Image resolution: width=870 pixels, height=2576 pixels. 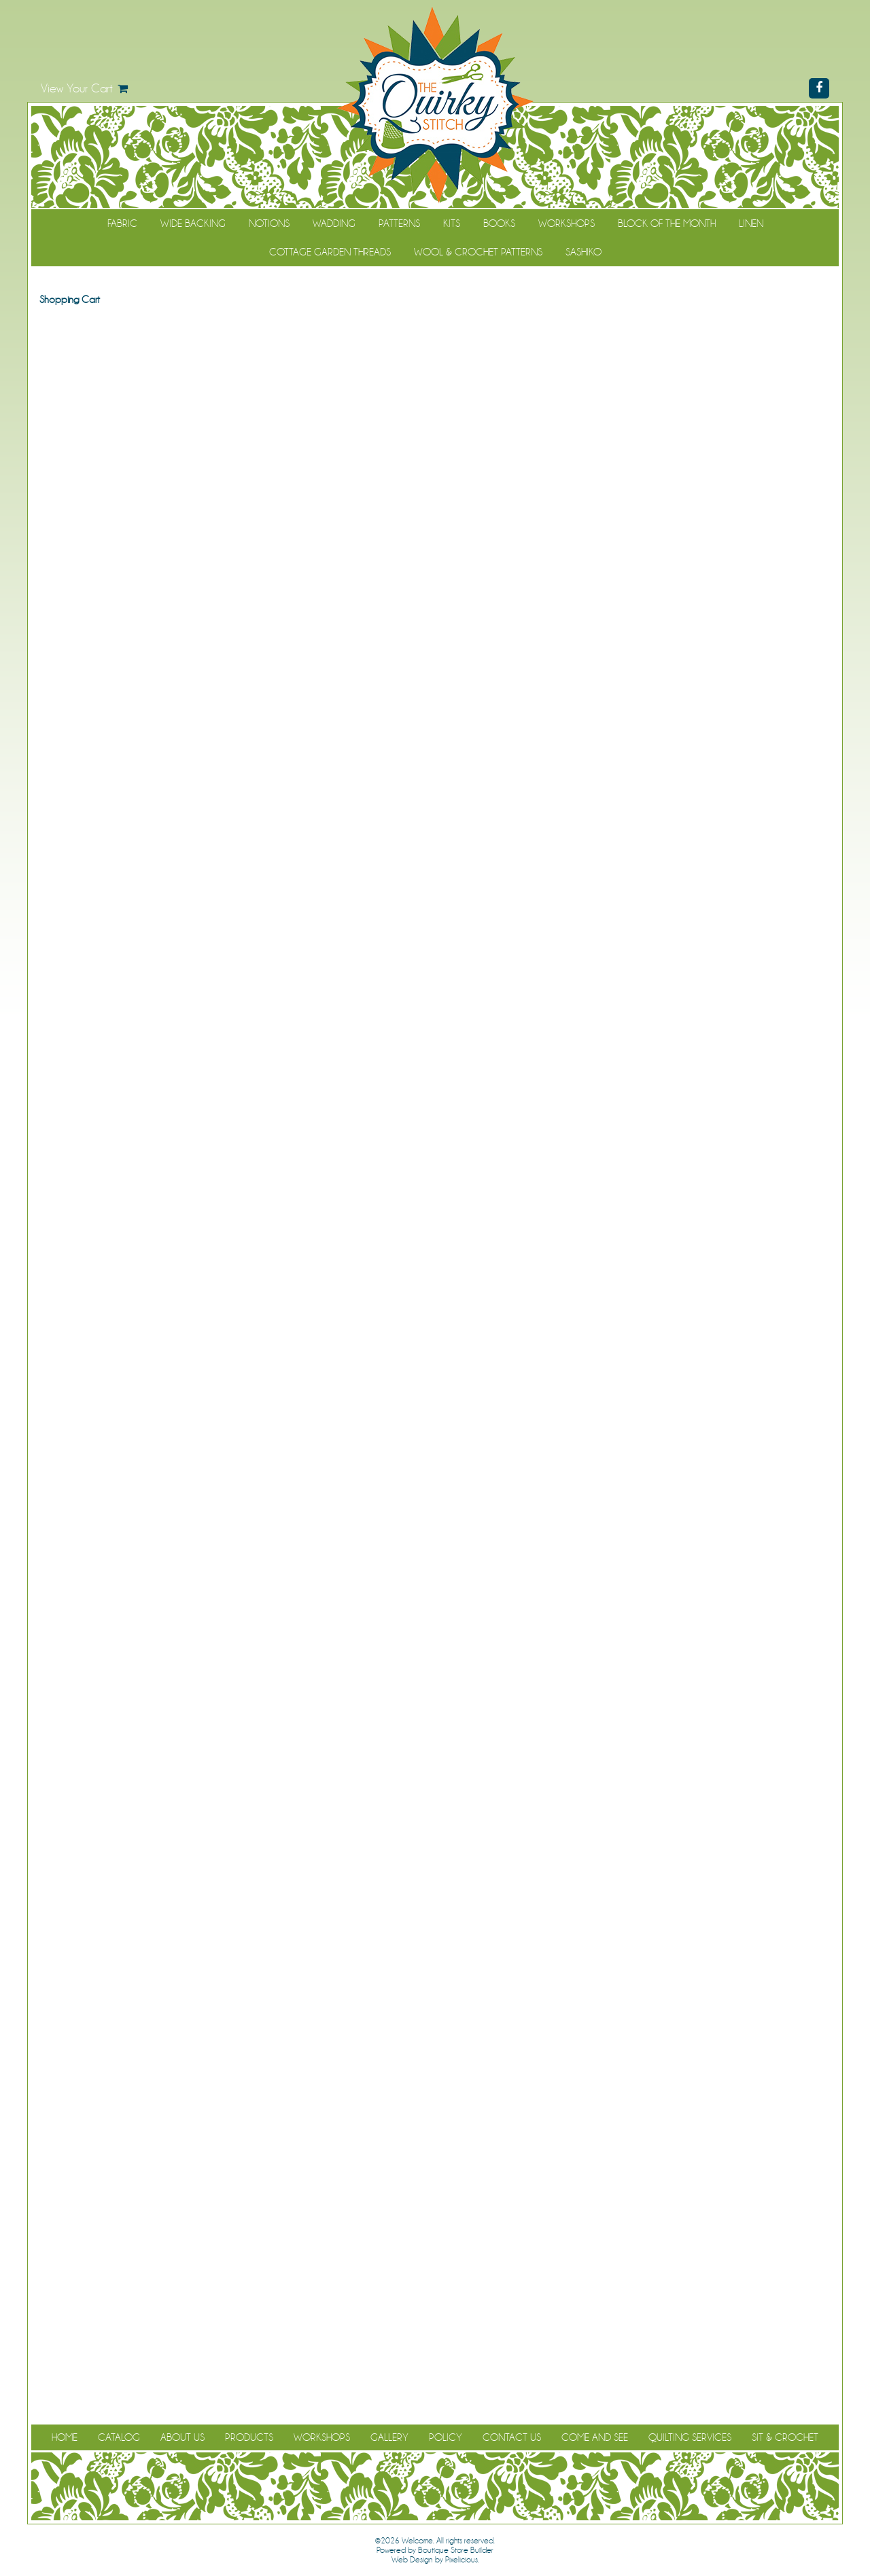 I want to click on WOOL & CROCHET PATTERNS, so click(x=478, y=252).